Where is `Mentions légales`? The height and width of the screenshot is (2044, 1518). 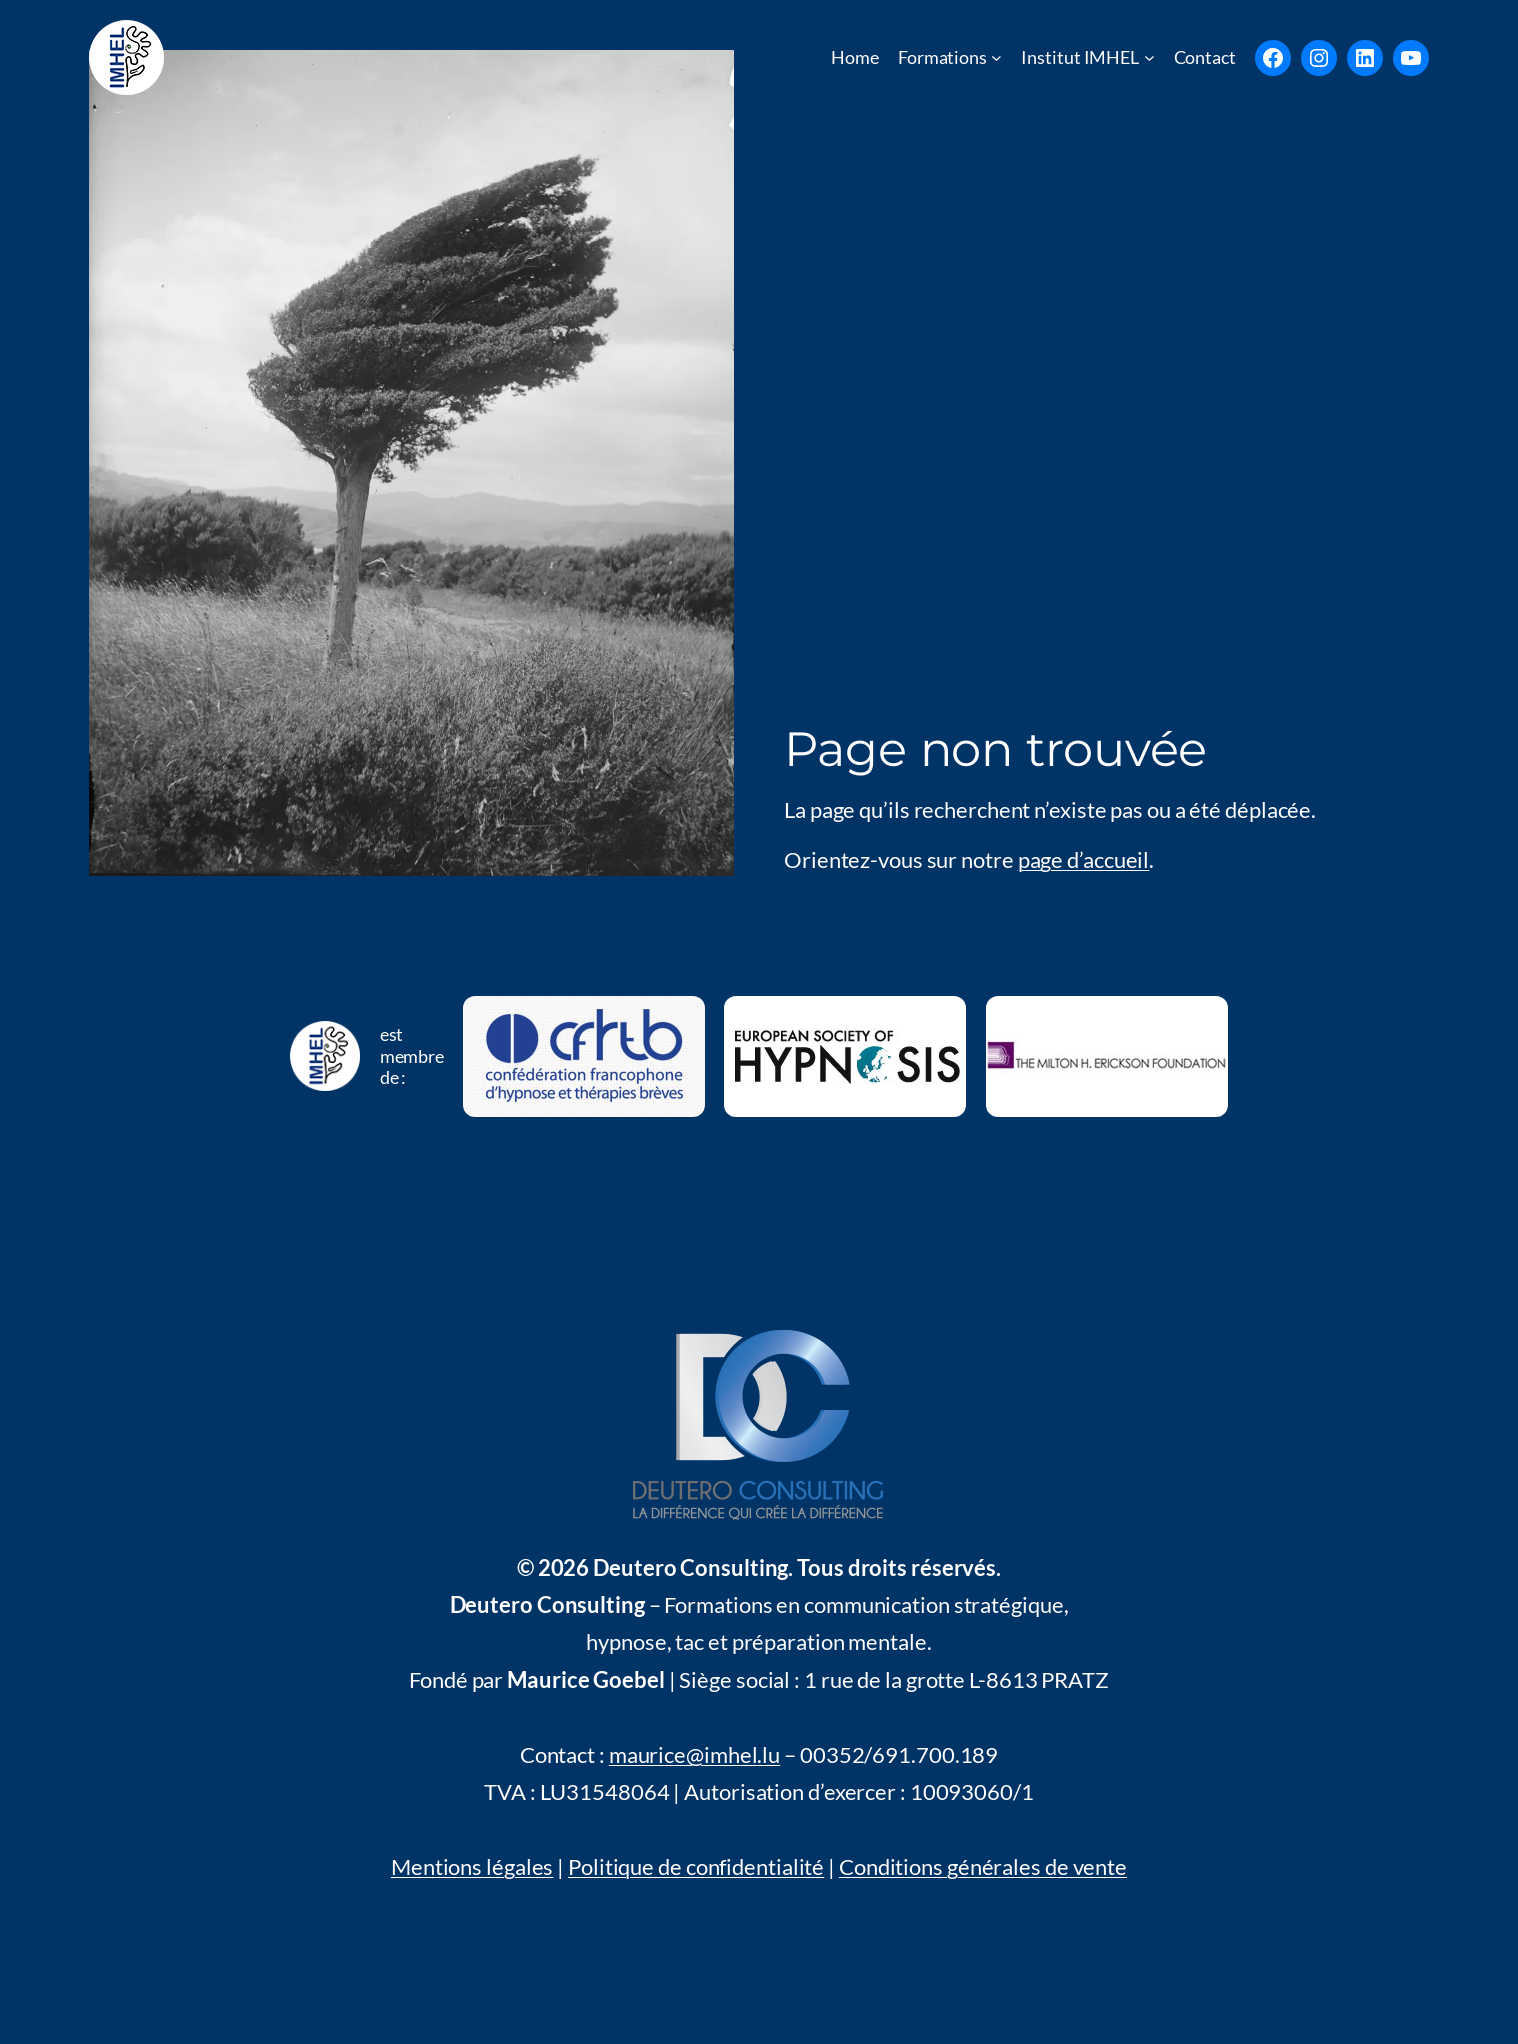 Mentions légales is located at coordinates (472, 1866).